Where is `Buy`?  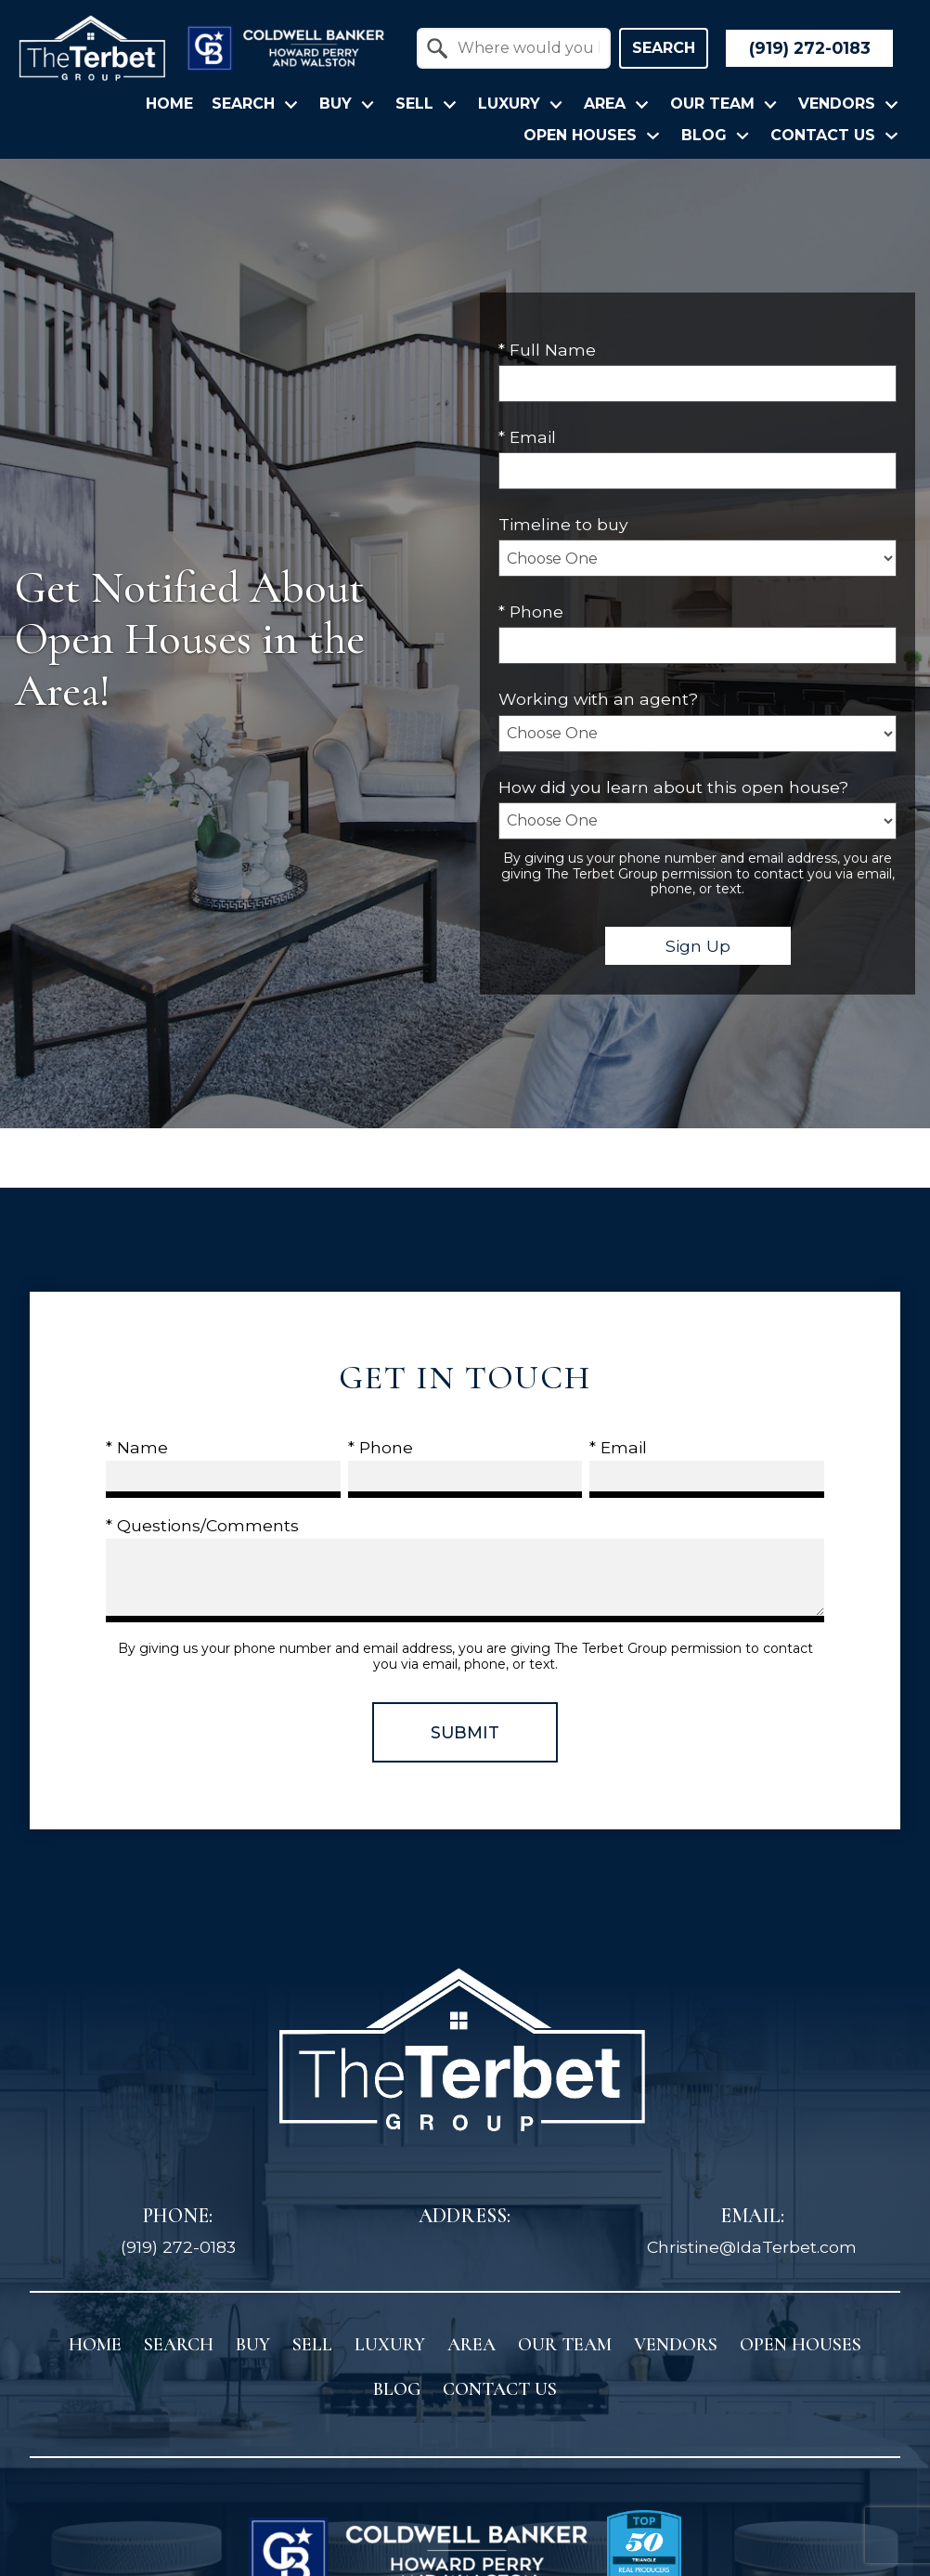 Buy is located at coordinates (253, 2345).